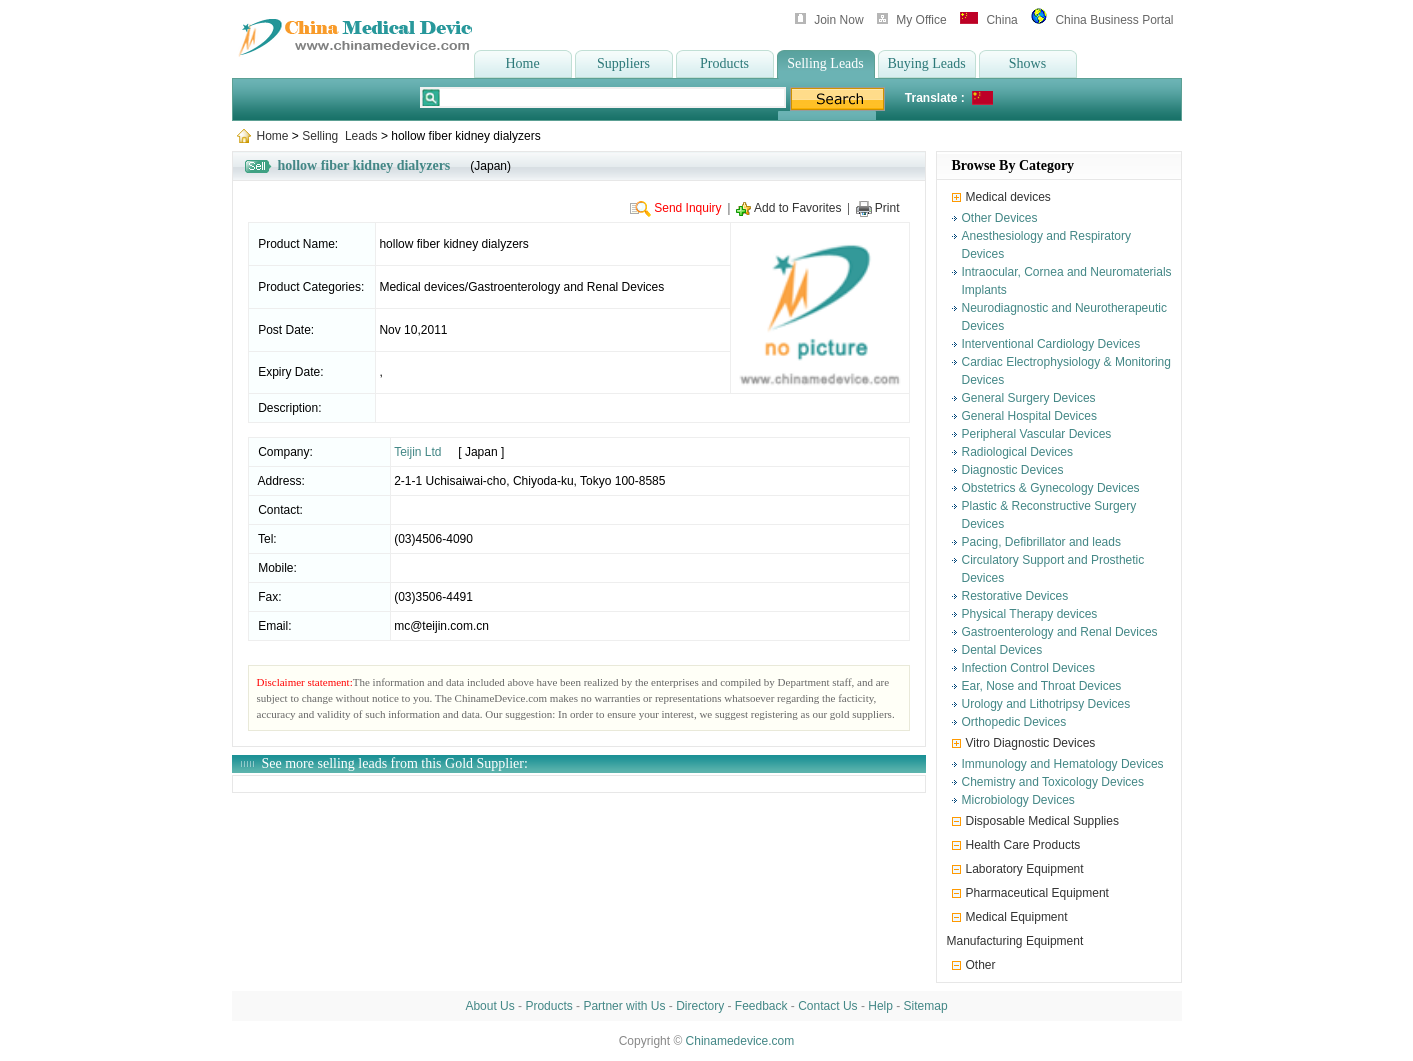 The height and width of the screenshot is (1061, 1413). I want to click on Contact Us, so click(827, 1006).